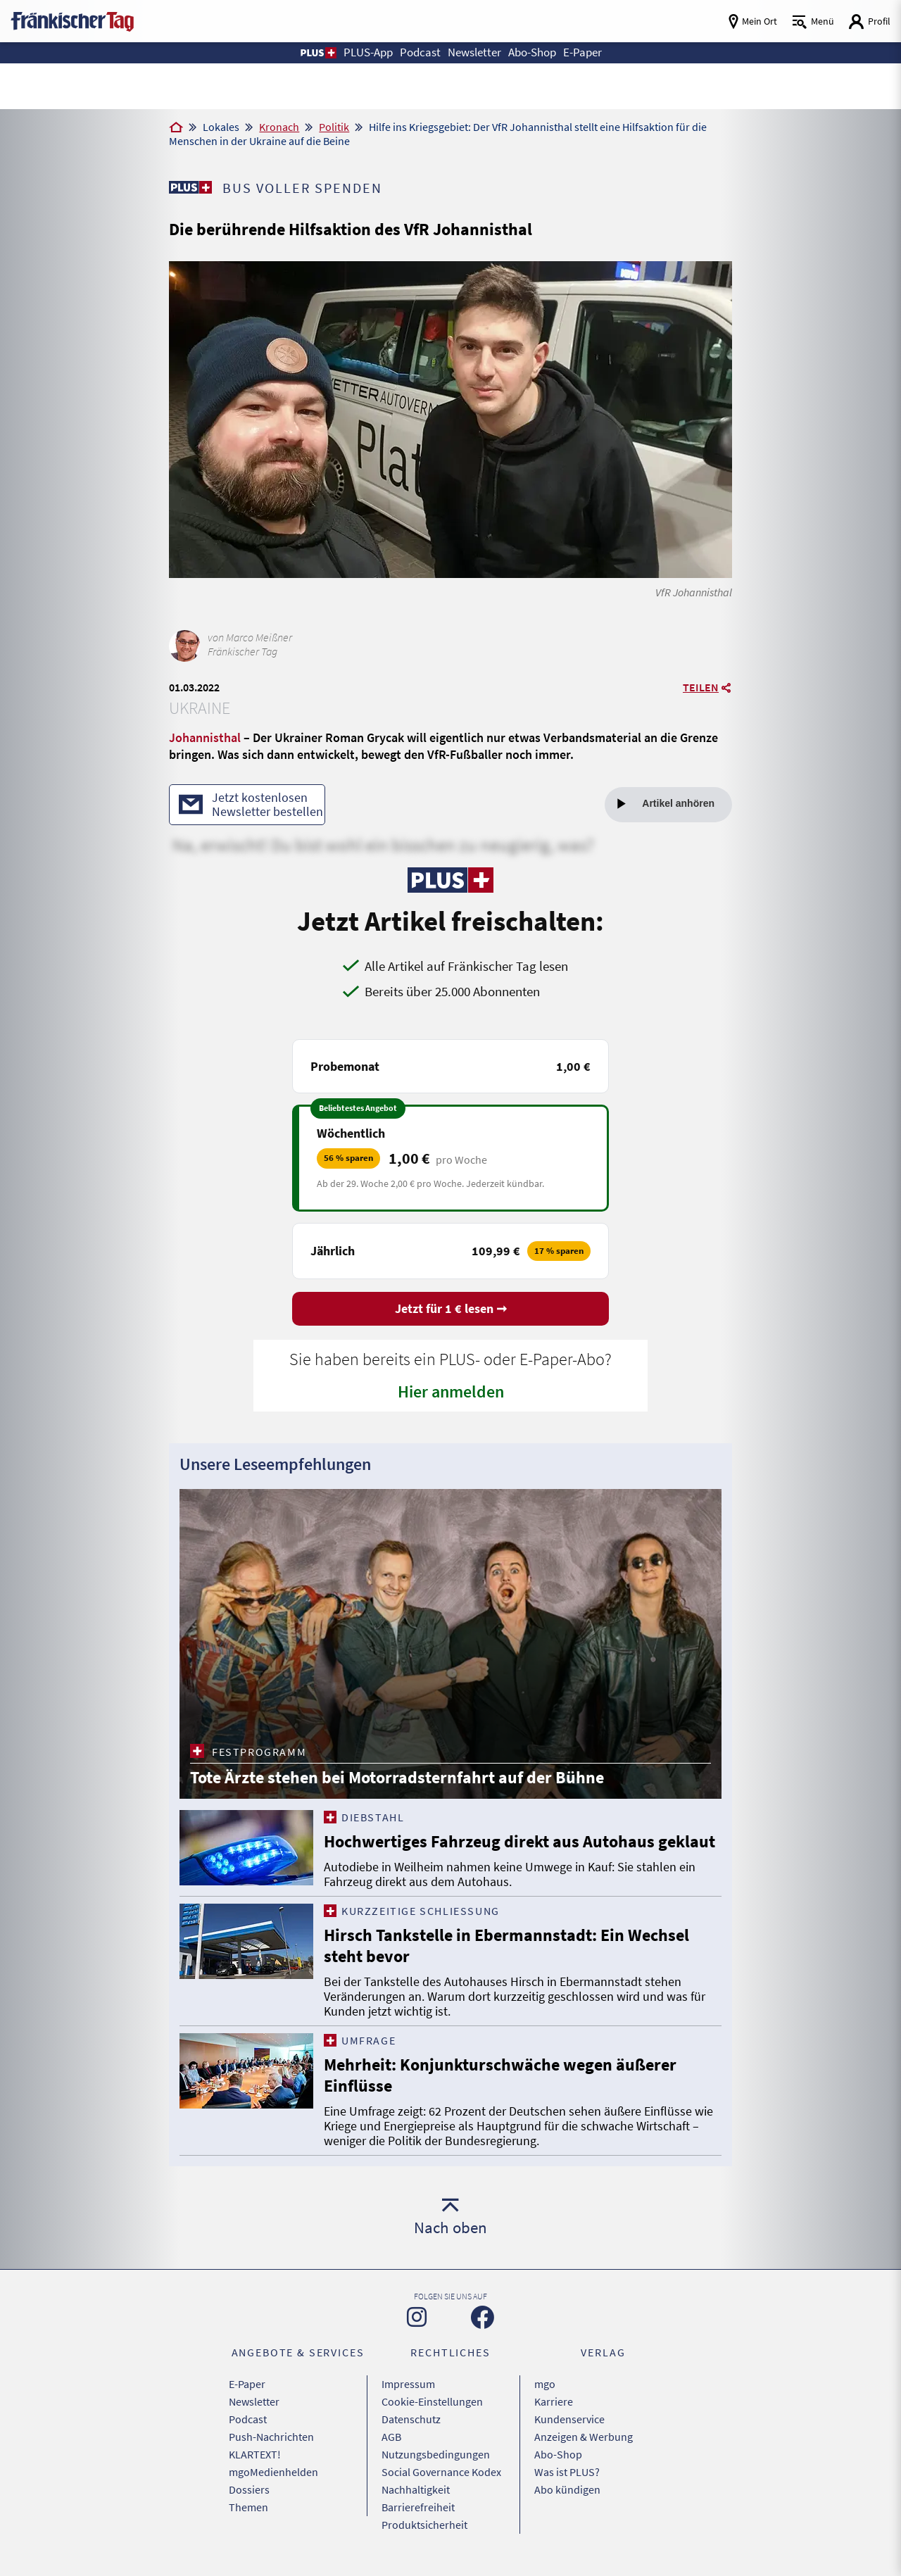  Describe the element at coordinates (582, 52) in the screenshot. I see `E-Paper [button]` at that location.